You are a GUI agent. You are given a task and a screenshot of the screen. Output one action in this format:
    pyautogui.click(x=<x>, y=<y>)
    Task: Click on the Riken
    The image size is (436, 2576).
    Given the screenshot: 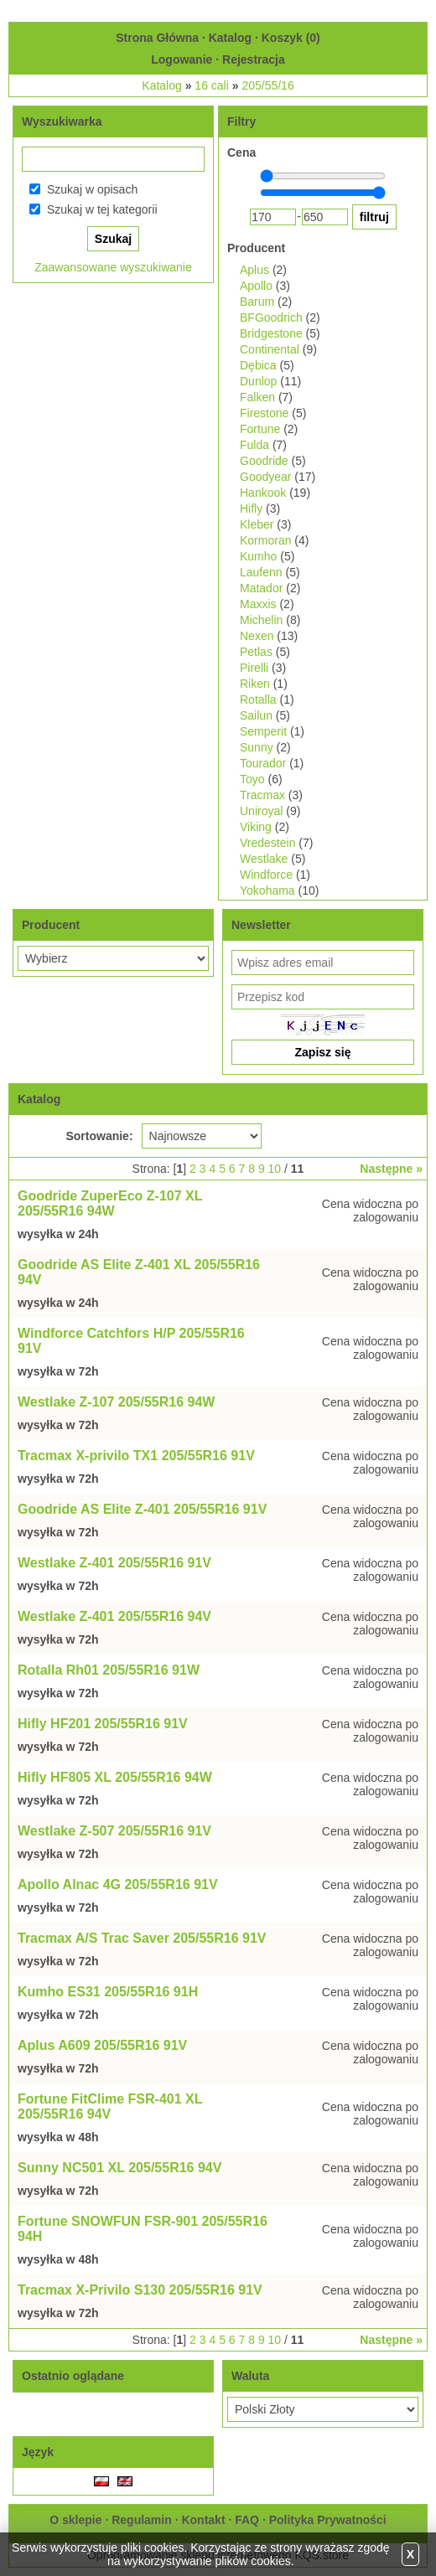 What is the action you would take?
    pyautogui.click(x=255, y=683)
    